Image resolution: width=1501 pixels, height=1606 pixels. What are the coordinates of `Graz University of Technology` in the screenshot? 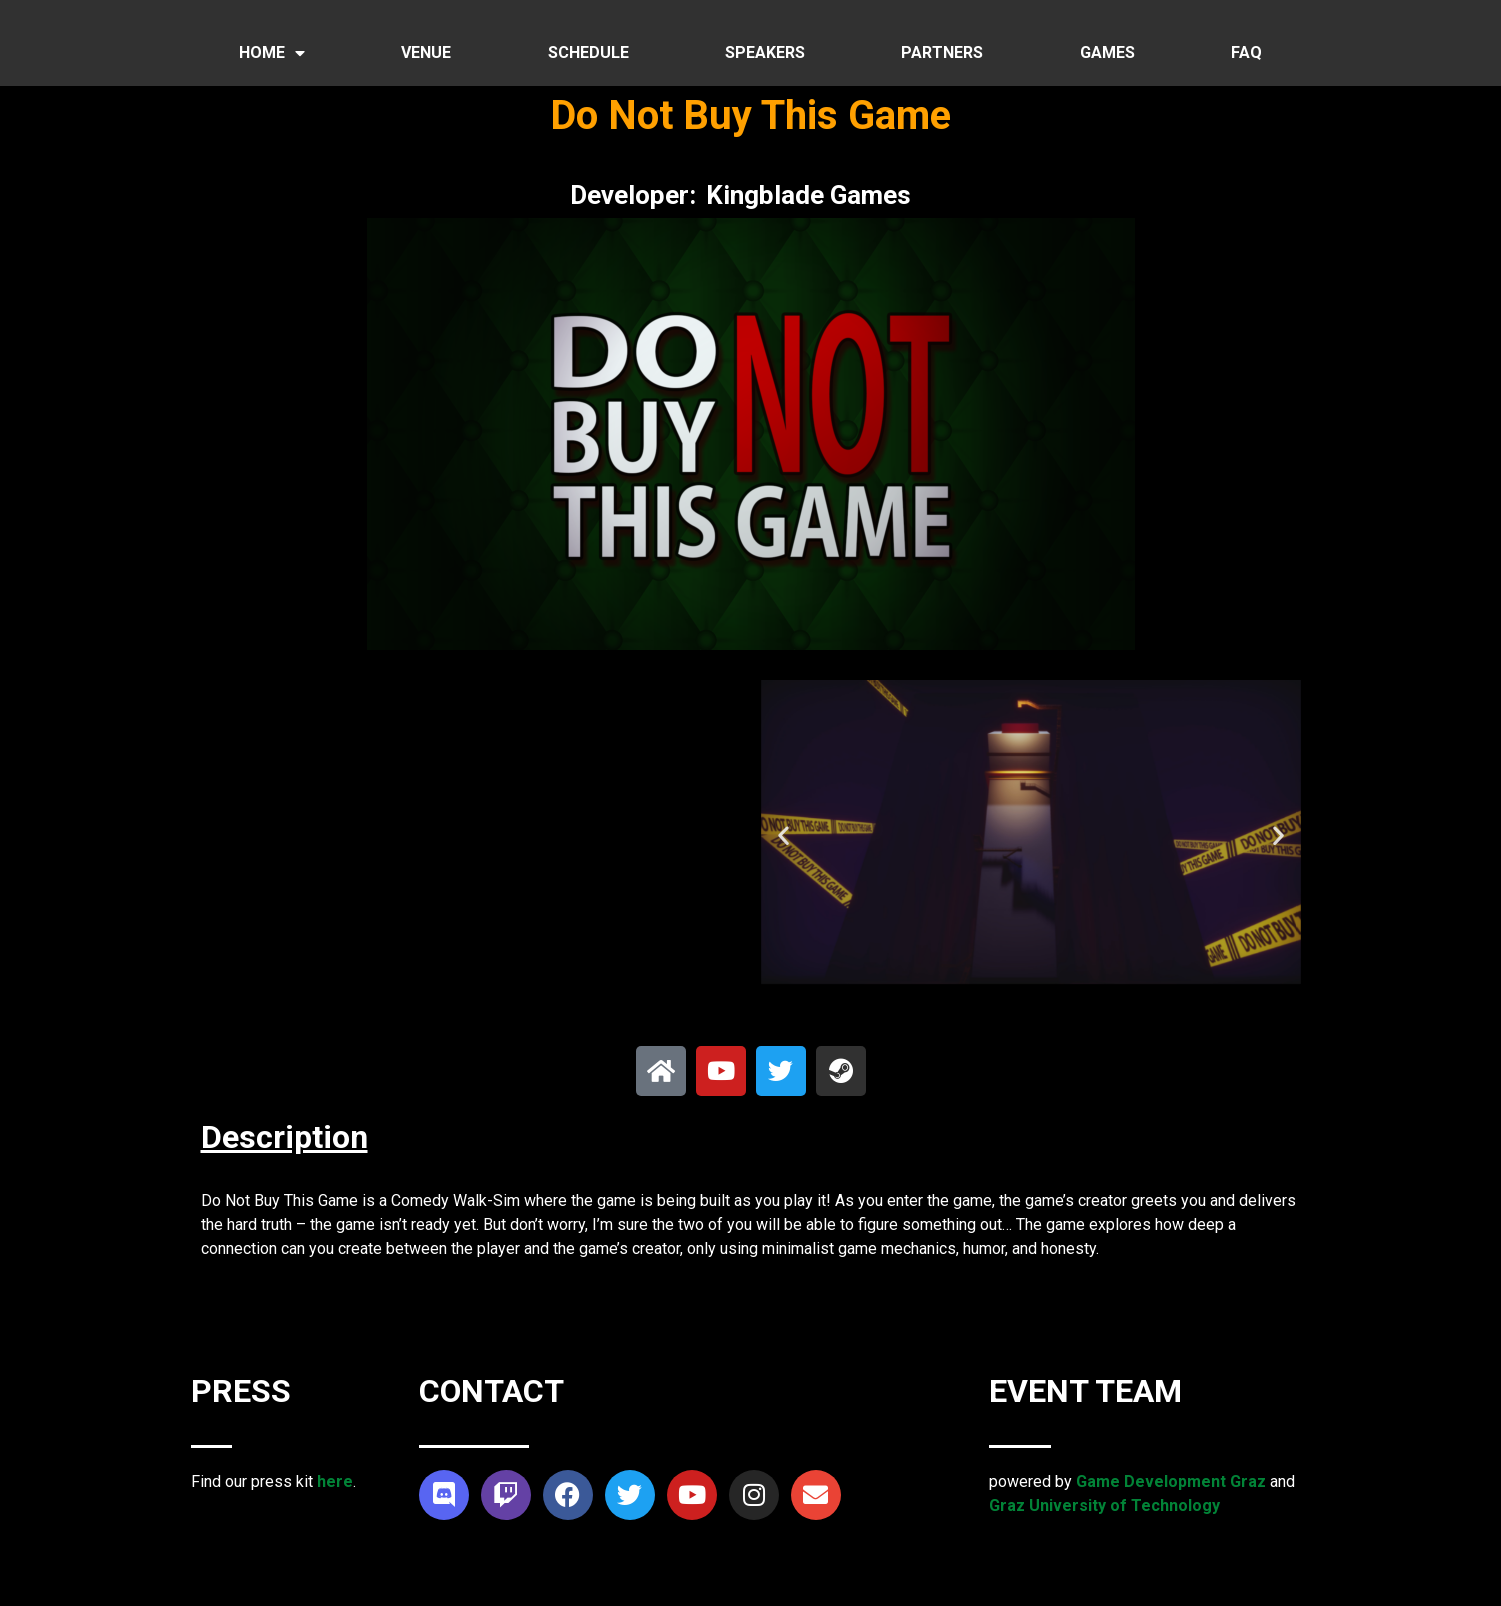 It's located at (1104, 1505).